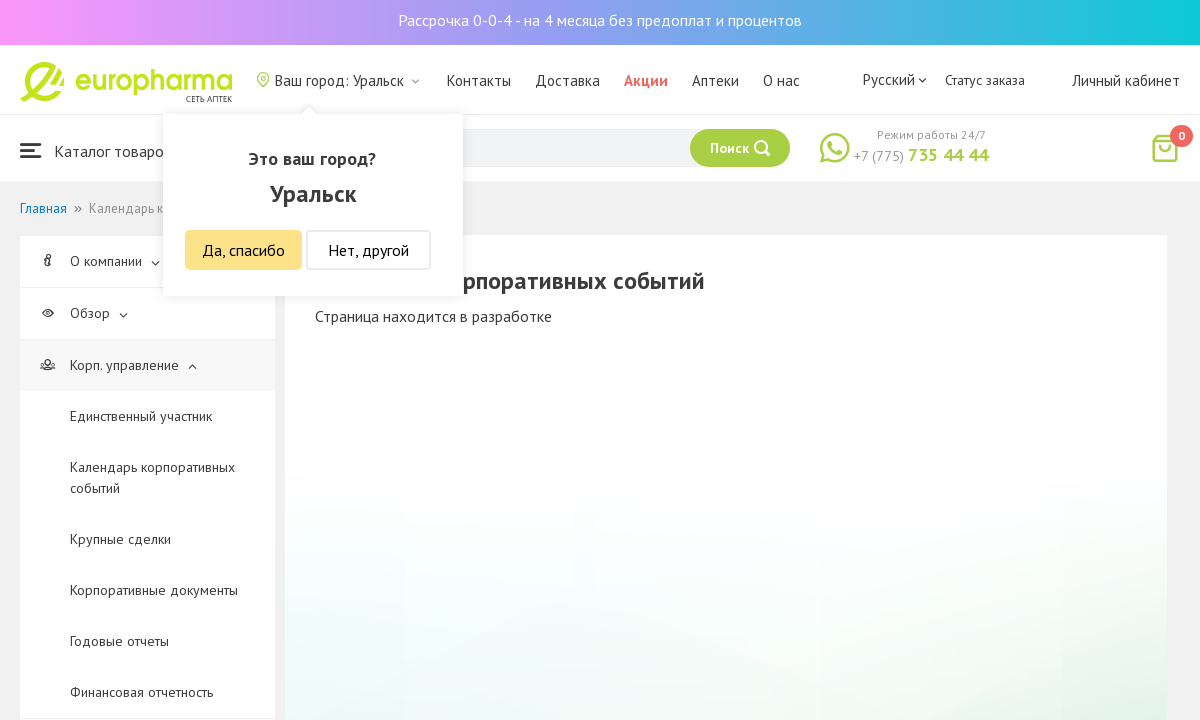  Describe the element at coordinates (646, 80) in the screenshot. I see `Акции` at that location.